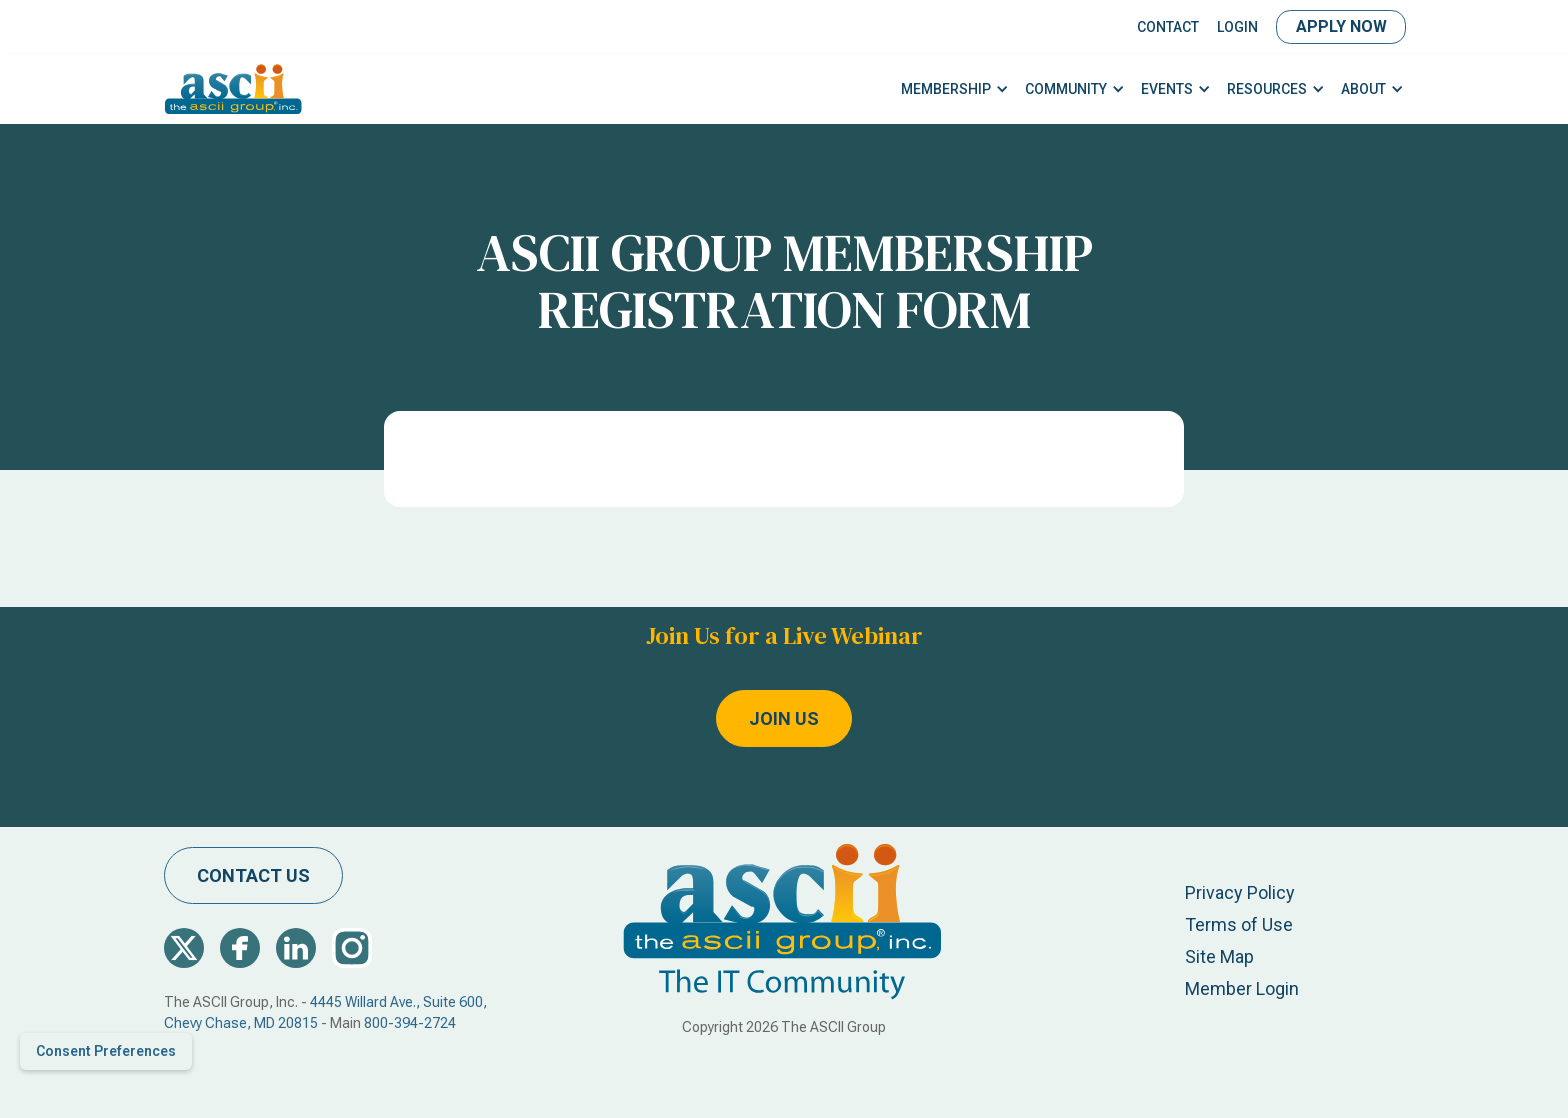 This screenshot has height=1118, width=1568. I want to click on 800-394-2724, so click(410, 1023).